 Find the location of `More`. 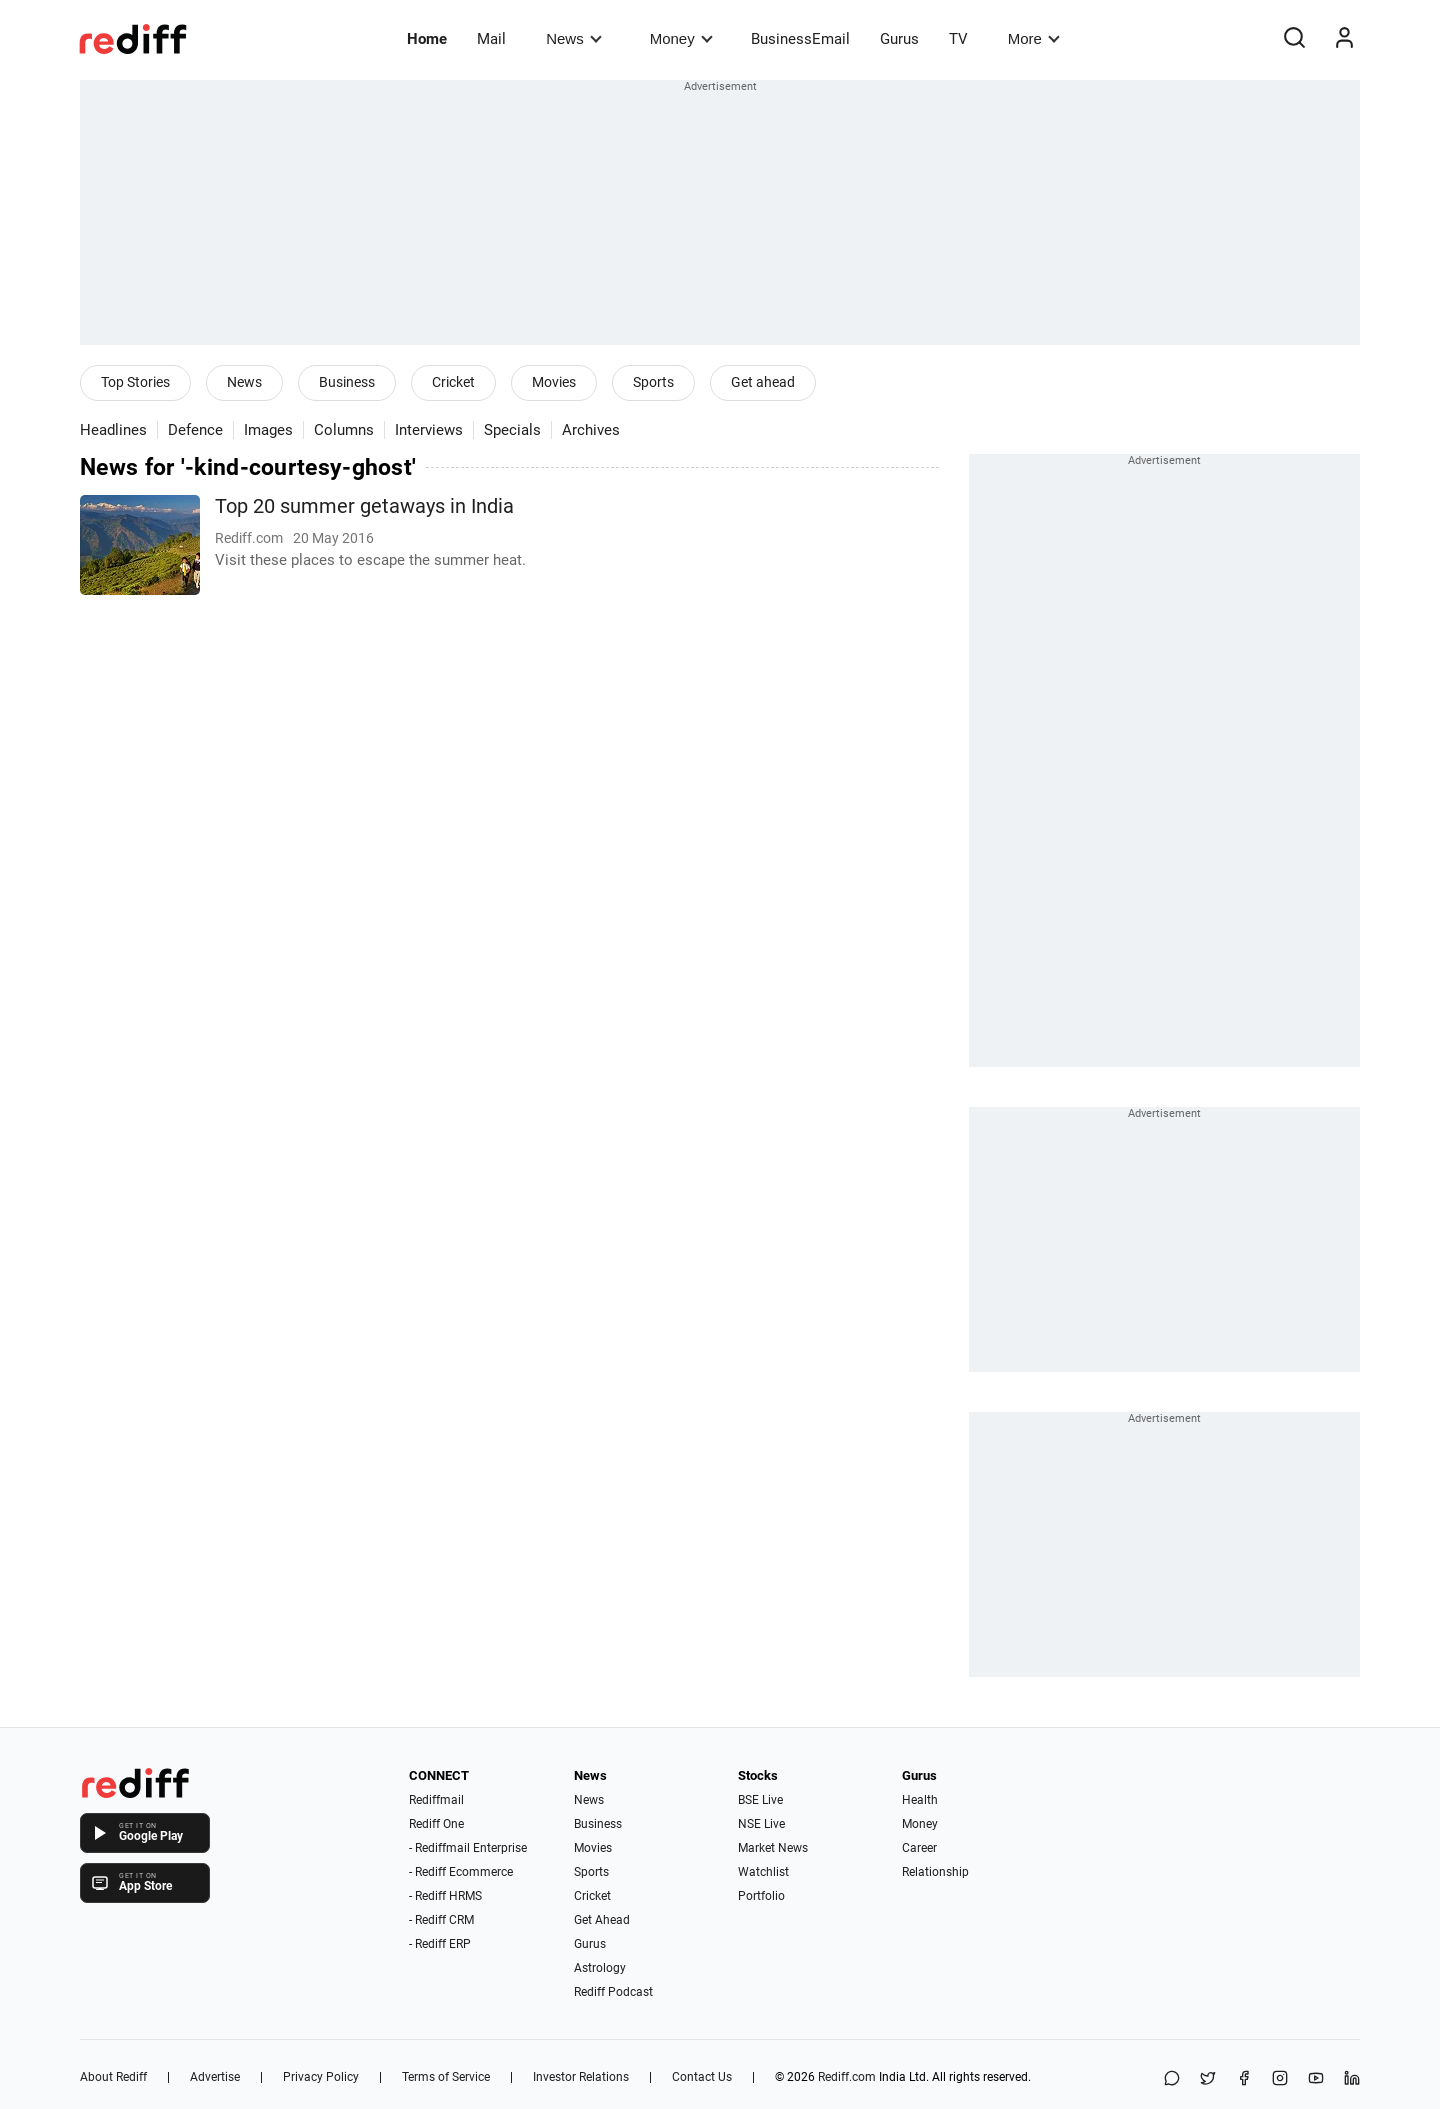

More is located at coordinates (1034, 38).